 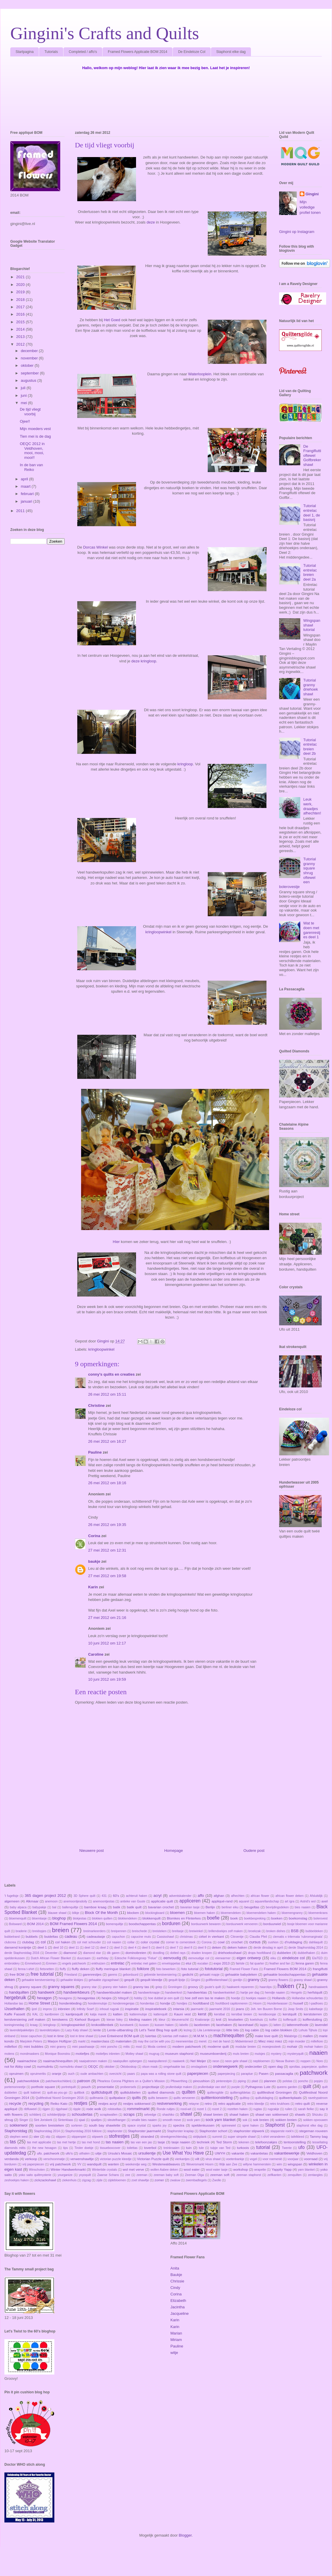 I want to click on techniek, so click(x=203, y=2142).